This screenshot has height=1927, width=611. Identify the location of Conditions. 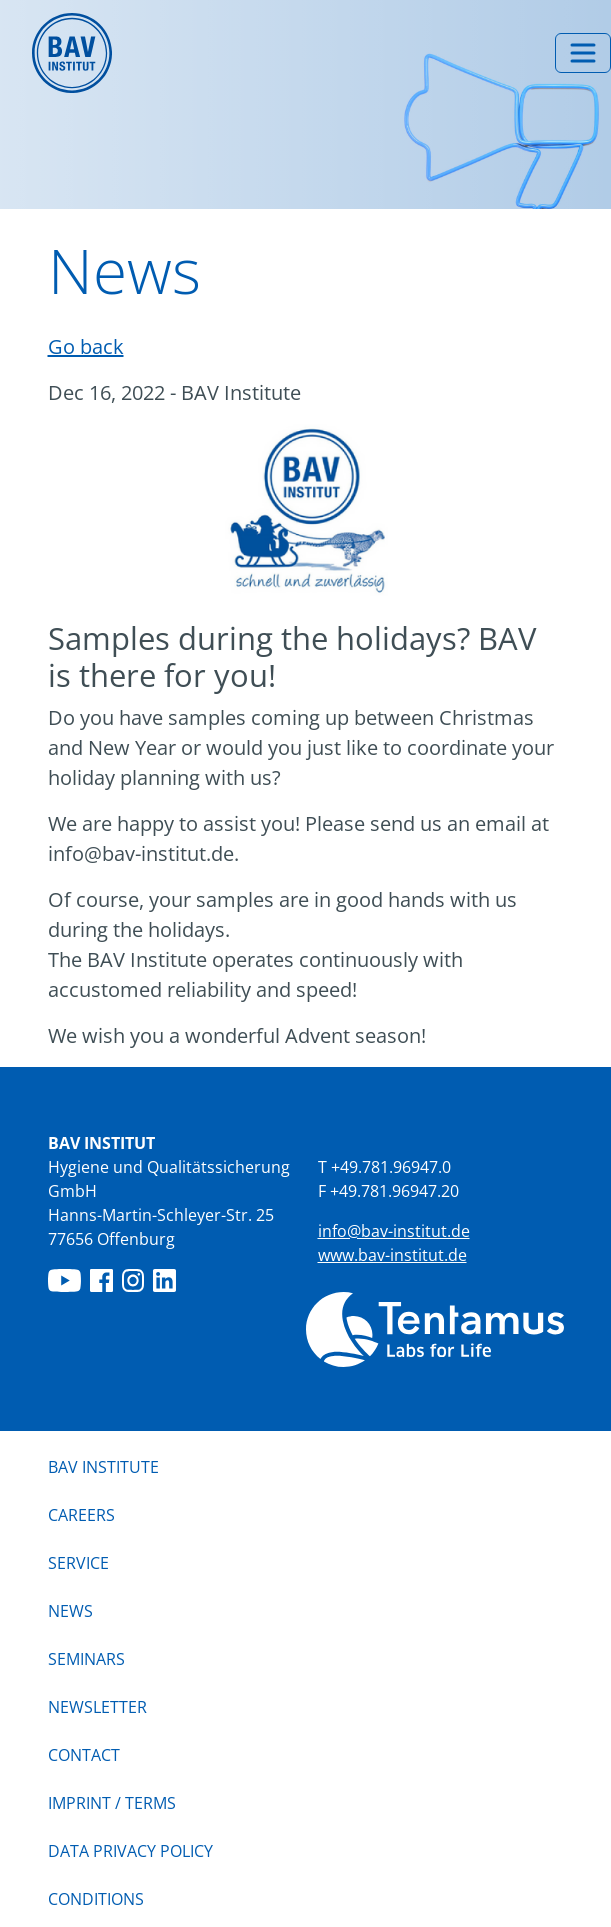
(96, 1899).